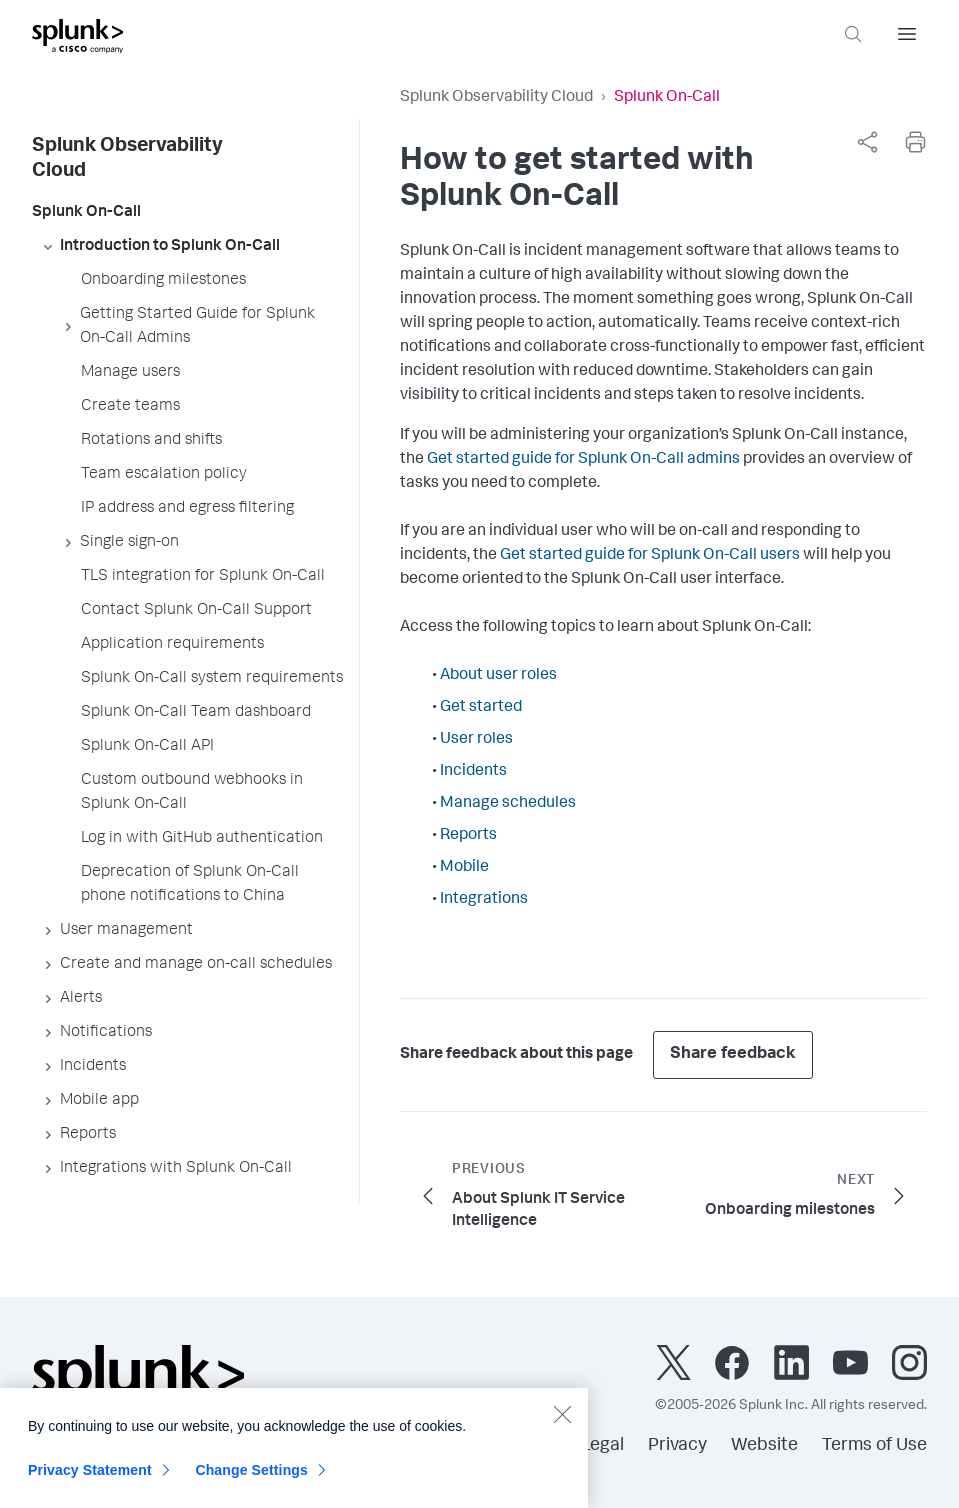 The width and height of the screenshot is (959, 1508). What do you see at coordinates (867, 142) in the screenshot?
I see `[Share this page]` at bounding box center [867, 142].